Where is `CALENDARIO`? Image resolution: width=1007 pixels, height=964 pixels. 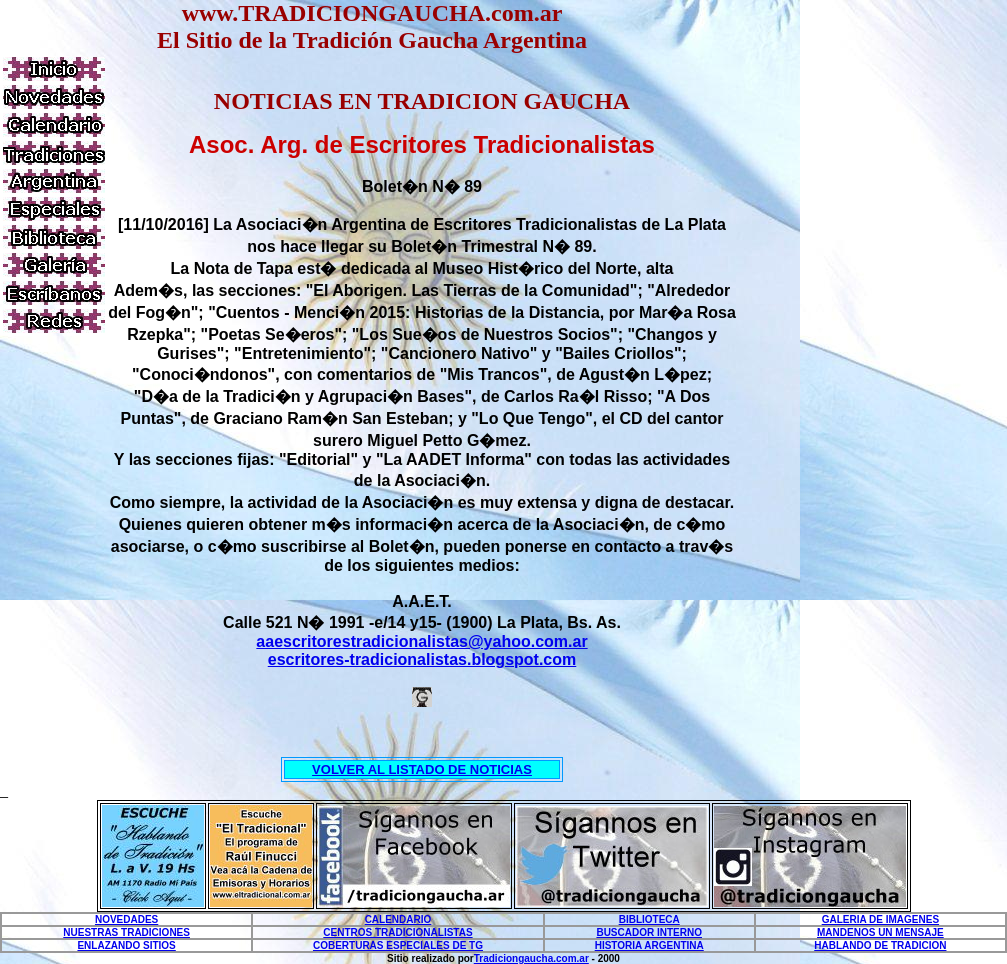 CALENDARIO is located at coordinates (398, 919).